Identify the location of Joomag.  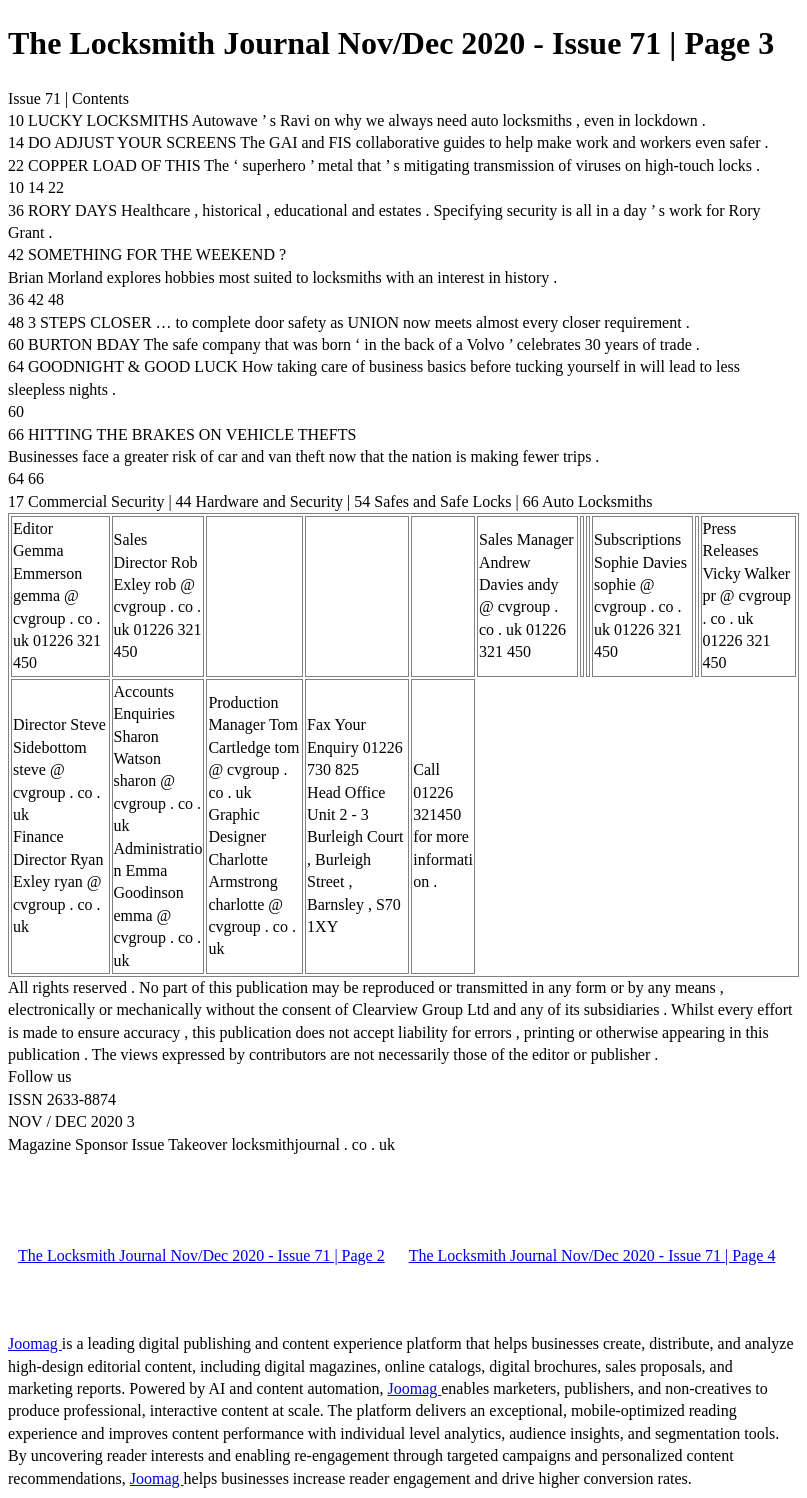
(35, 1343).